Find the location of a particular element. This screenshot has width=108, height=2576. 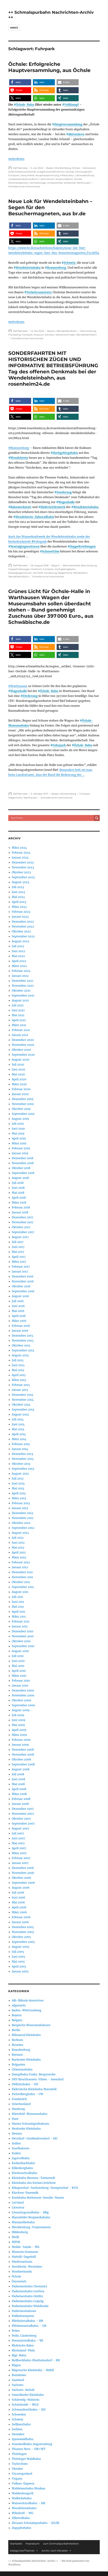

Oktober 2013 is located at coordinates (21, 1463).